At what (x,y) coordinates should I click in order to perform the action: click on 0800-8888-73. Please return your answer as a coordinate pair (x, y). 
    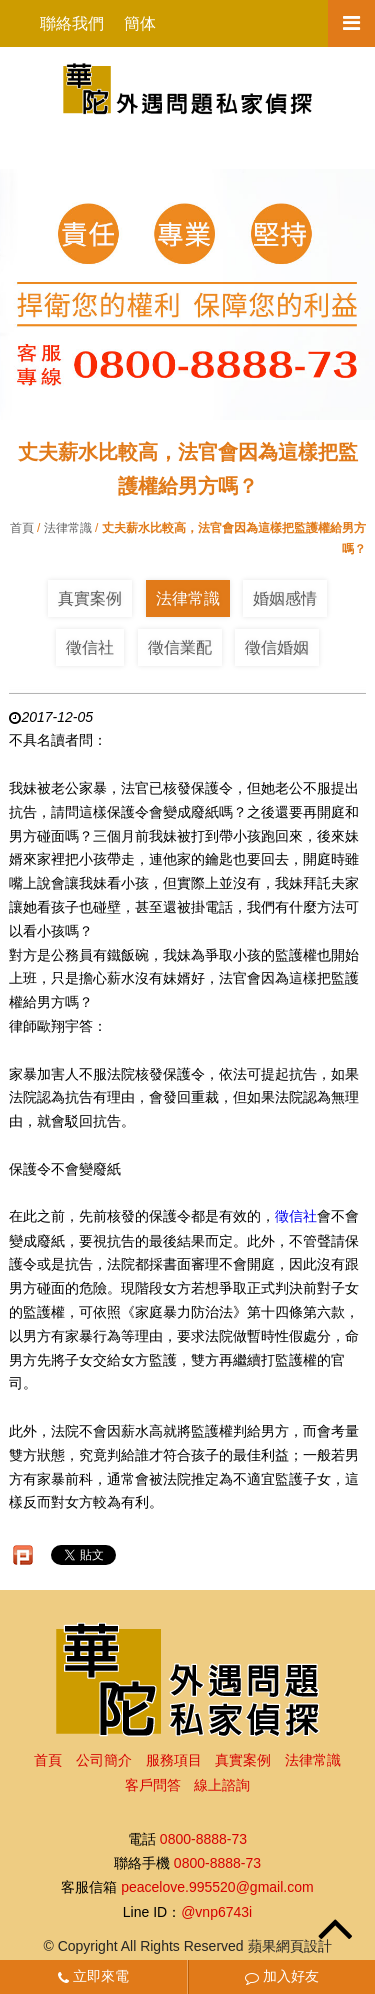
    Looking at the image, I should click on (203, 1839).